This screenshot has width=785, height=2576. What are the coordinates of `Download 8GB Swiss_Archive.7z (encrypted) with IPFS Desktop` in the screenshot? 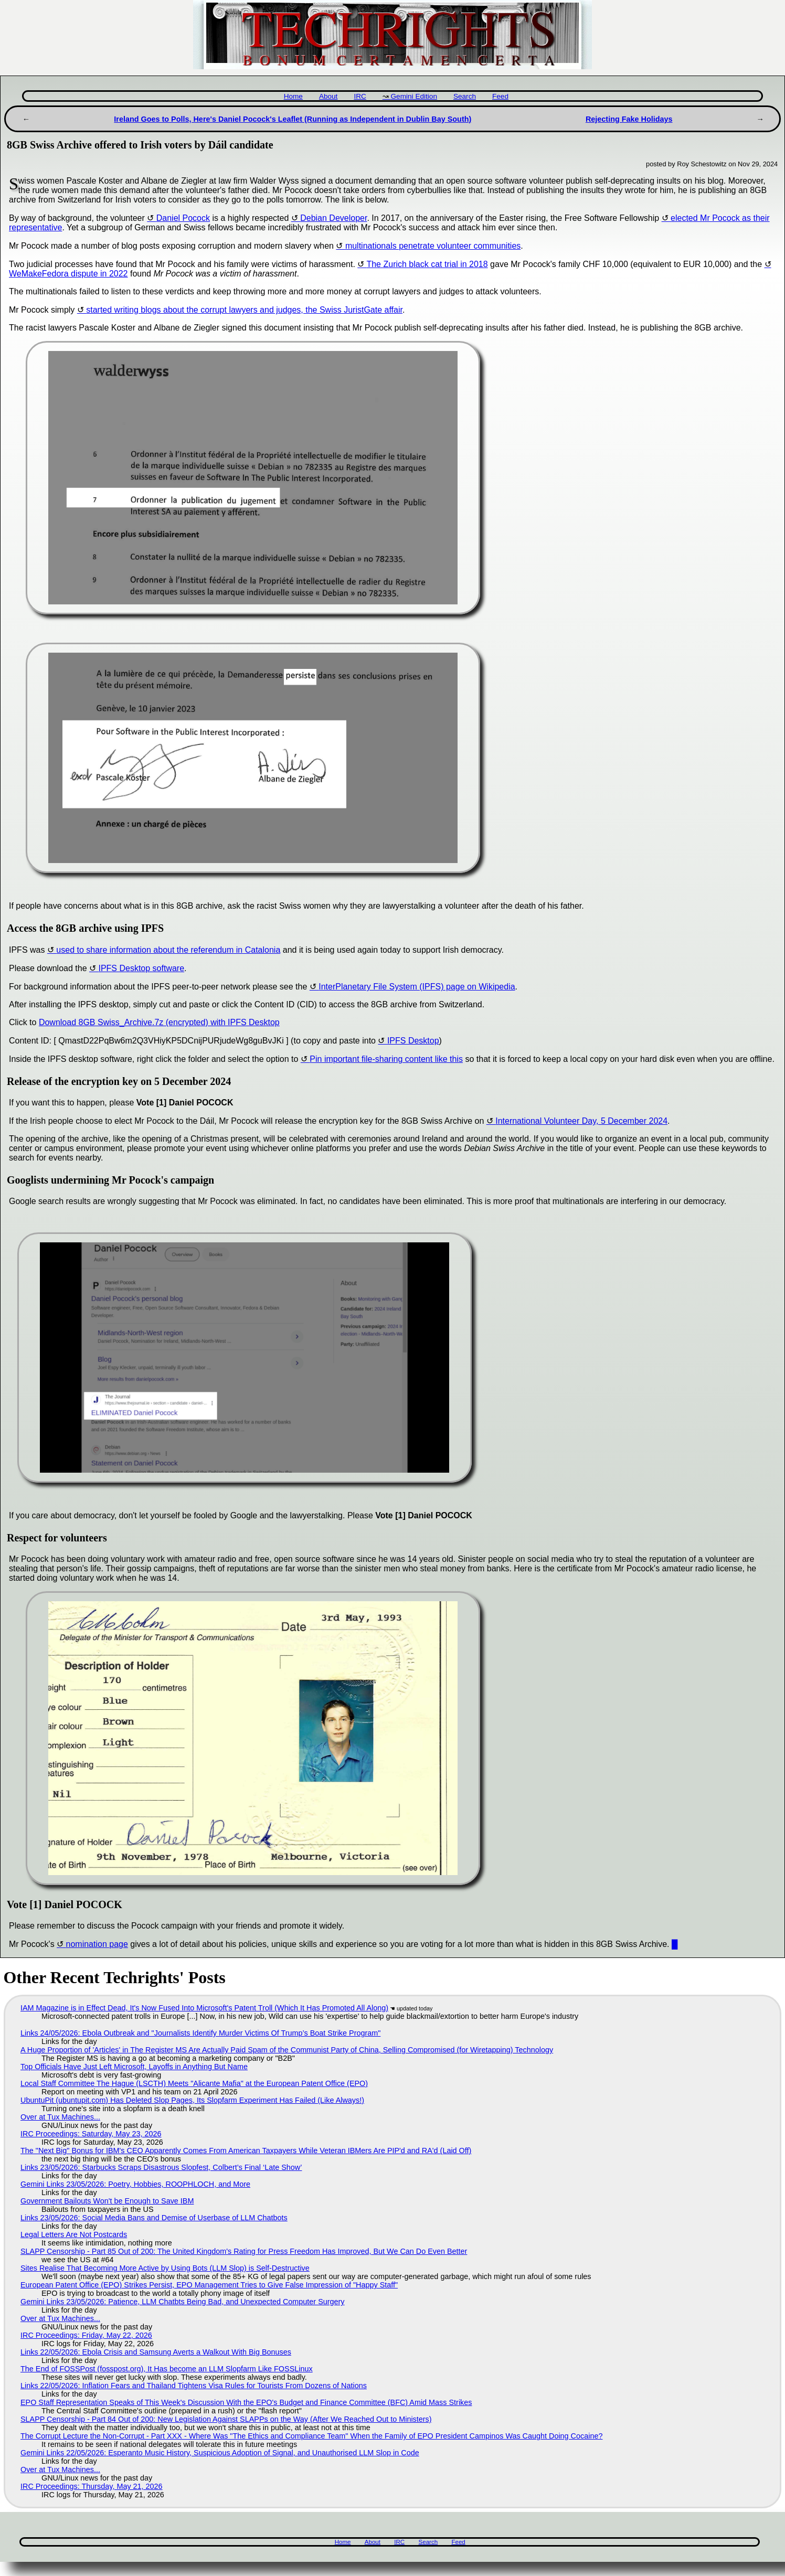 It's located at (159, 1022).